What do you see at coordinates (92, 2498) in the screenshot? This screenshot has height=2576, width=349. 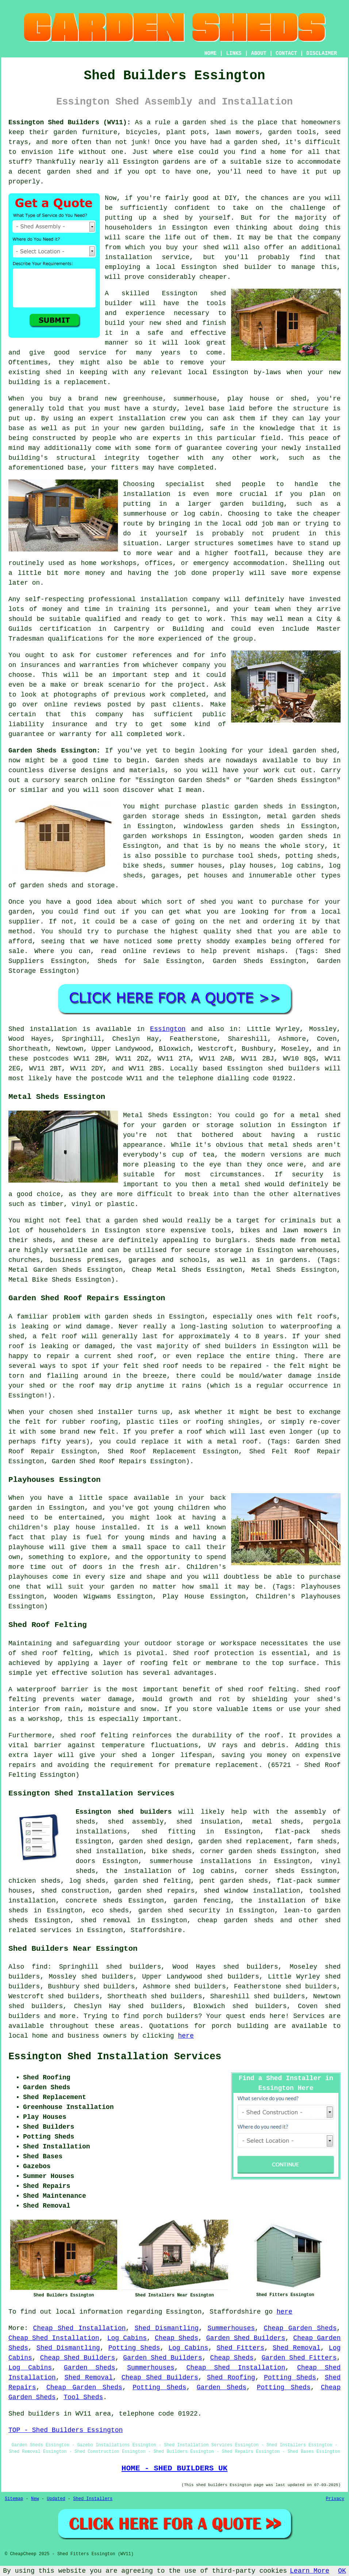 I see `Shed Installers` at bounding box center [92, 2498].